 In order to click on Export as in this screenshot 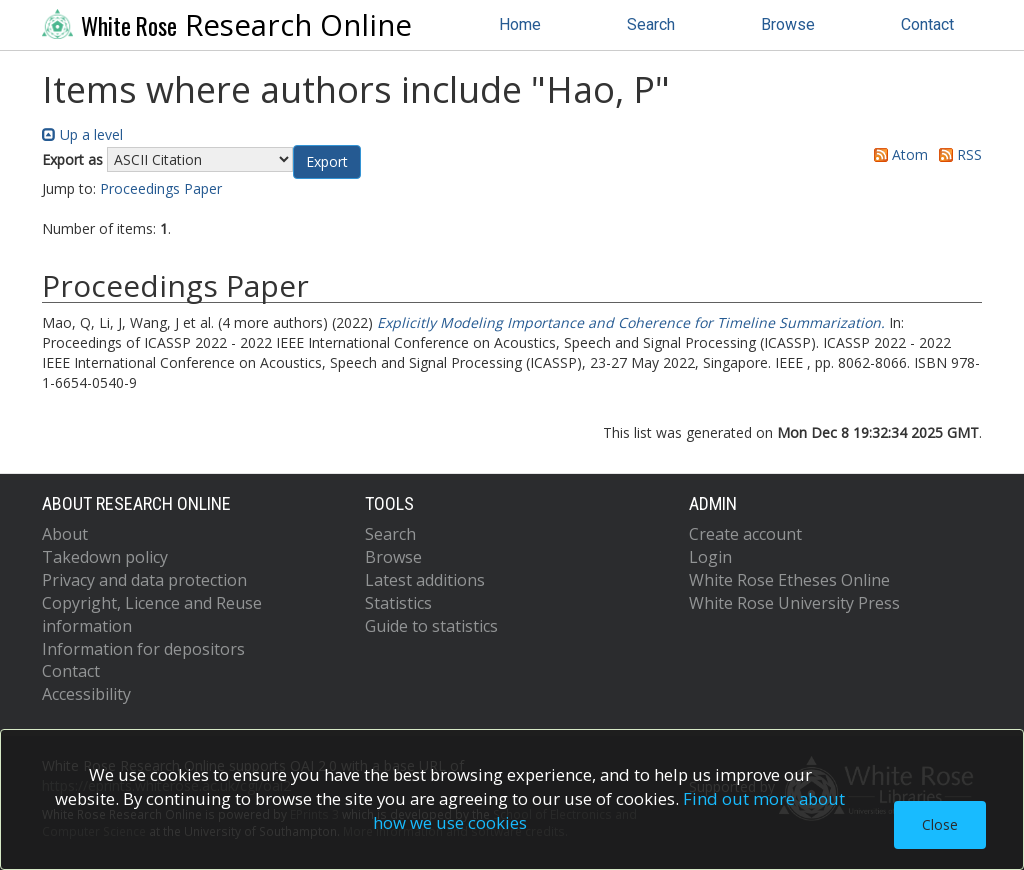, I will do `click(72, 159)`.